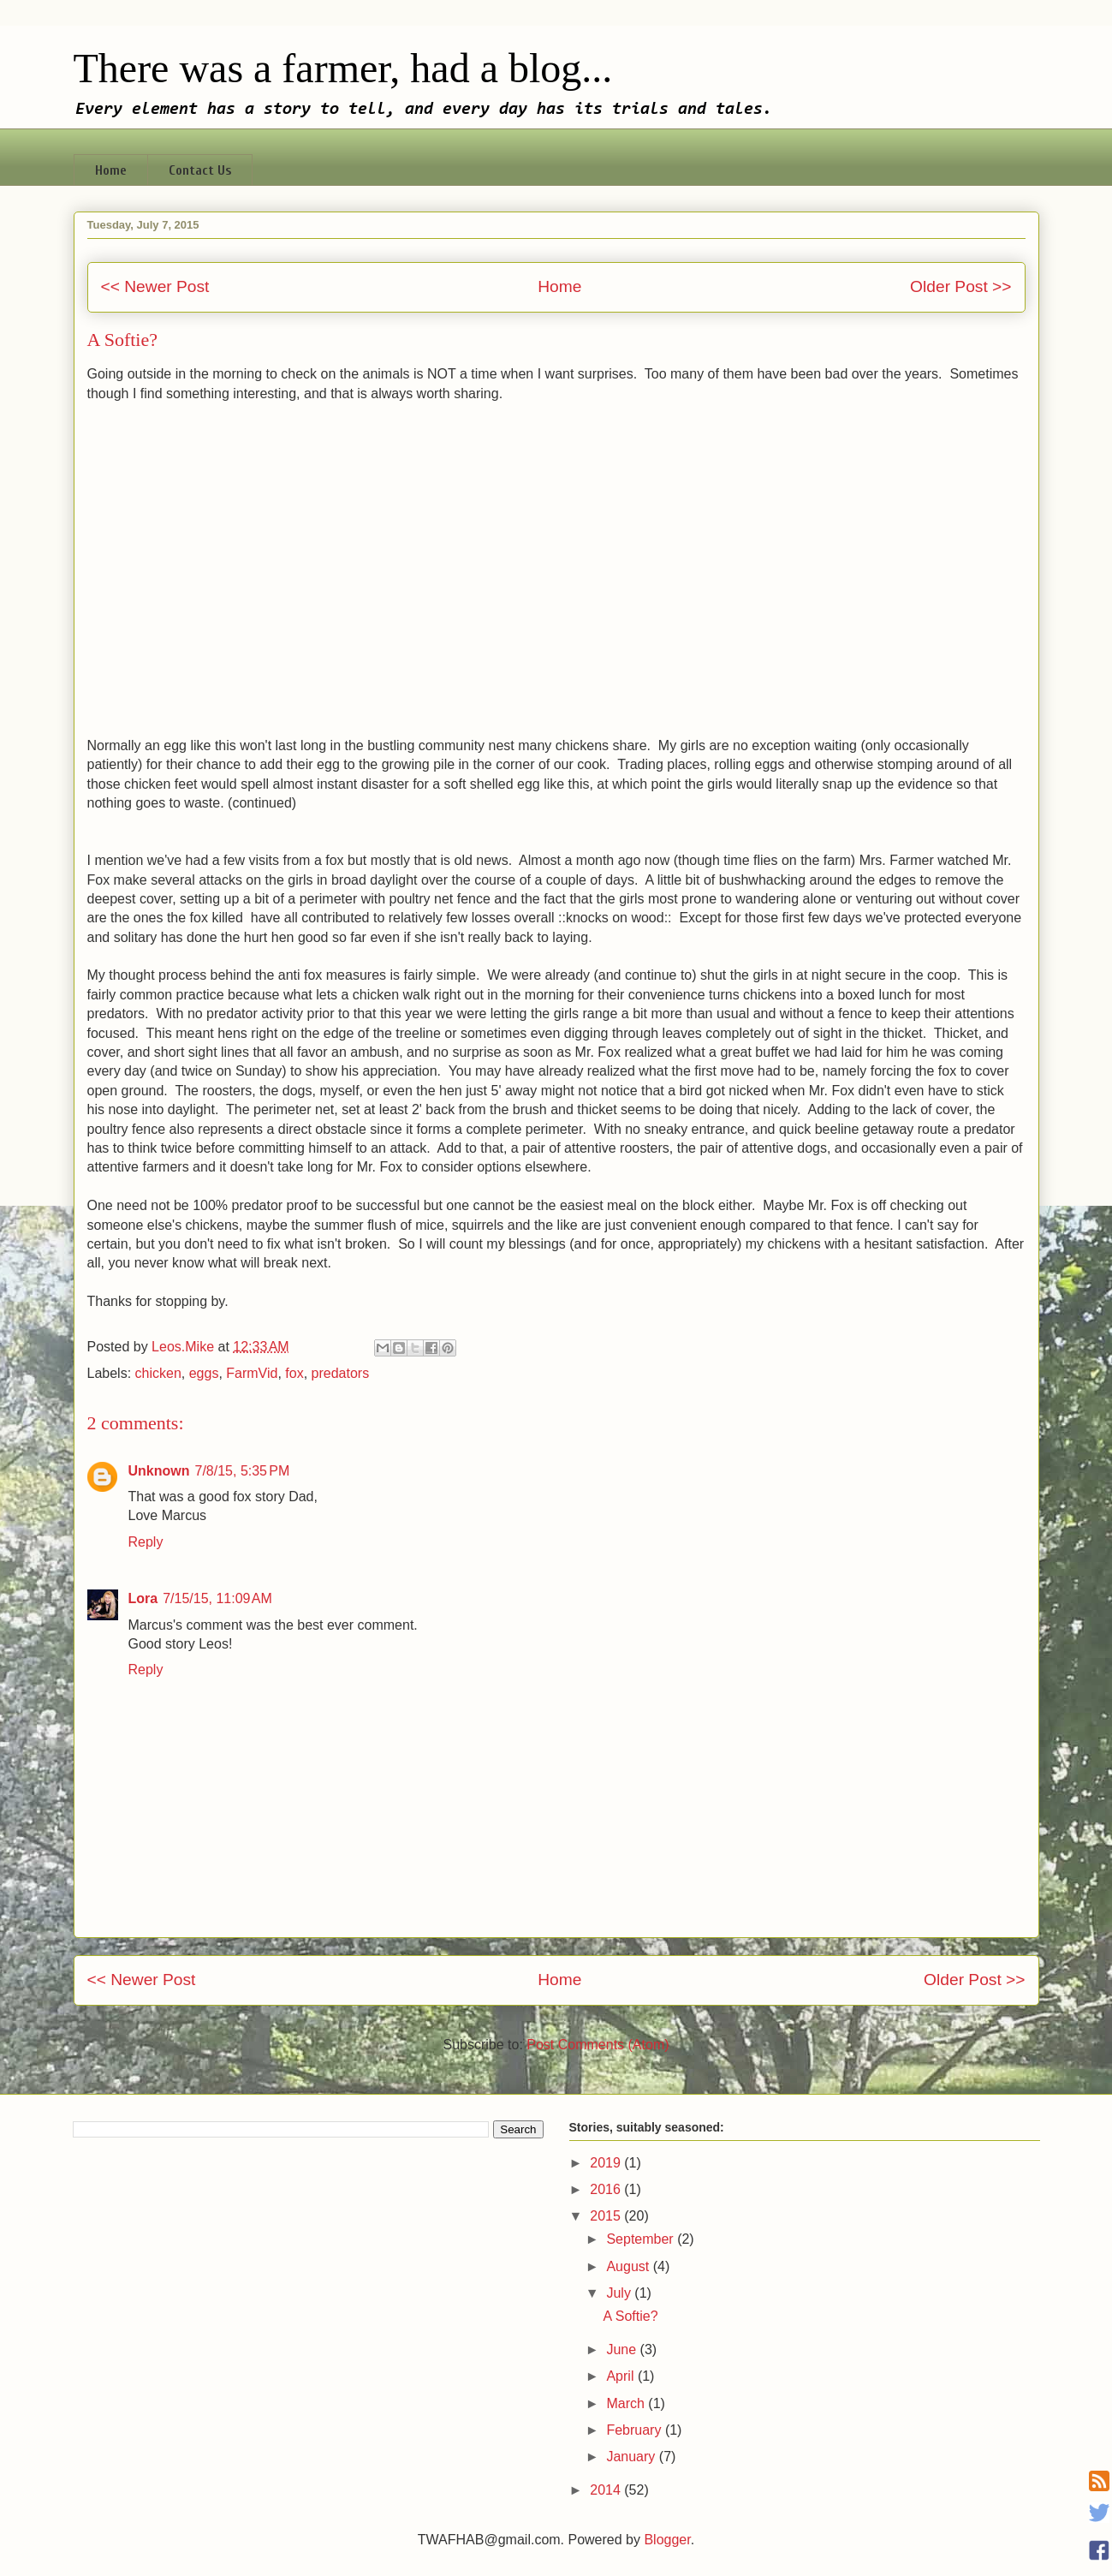  I want to click on Contact Us, so click(200, 170).